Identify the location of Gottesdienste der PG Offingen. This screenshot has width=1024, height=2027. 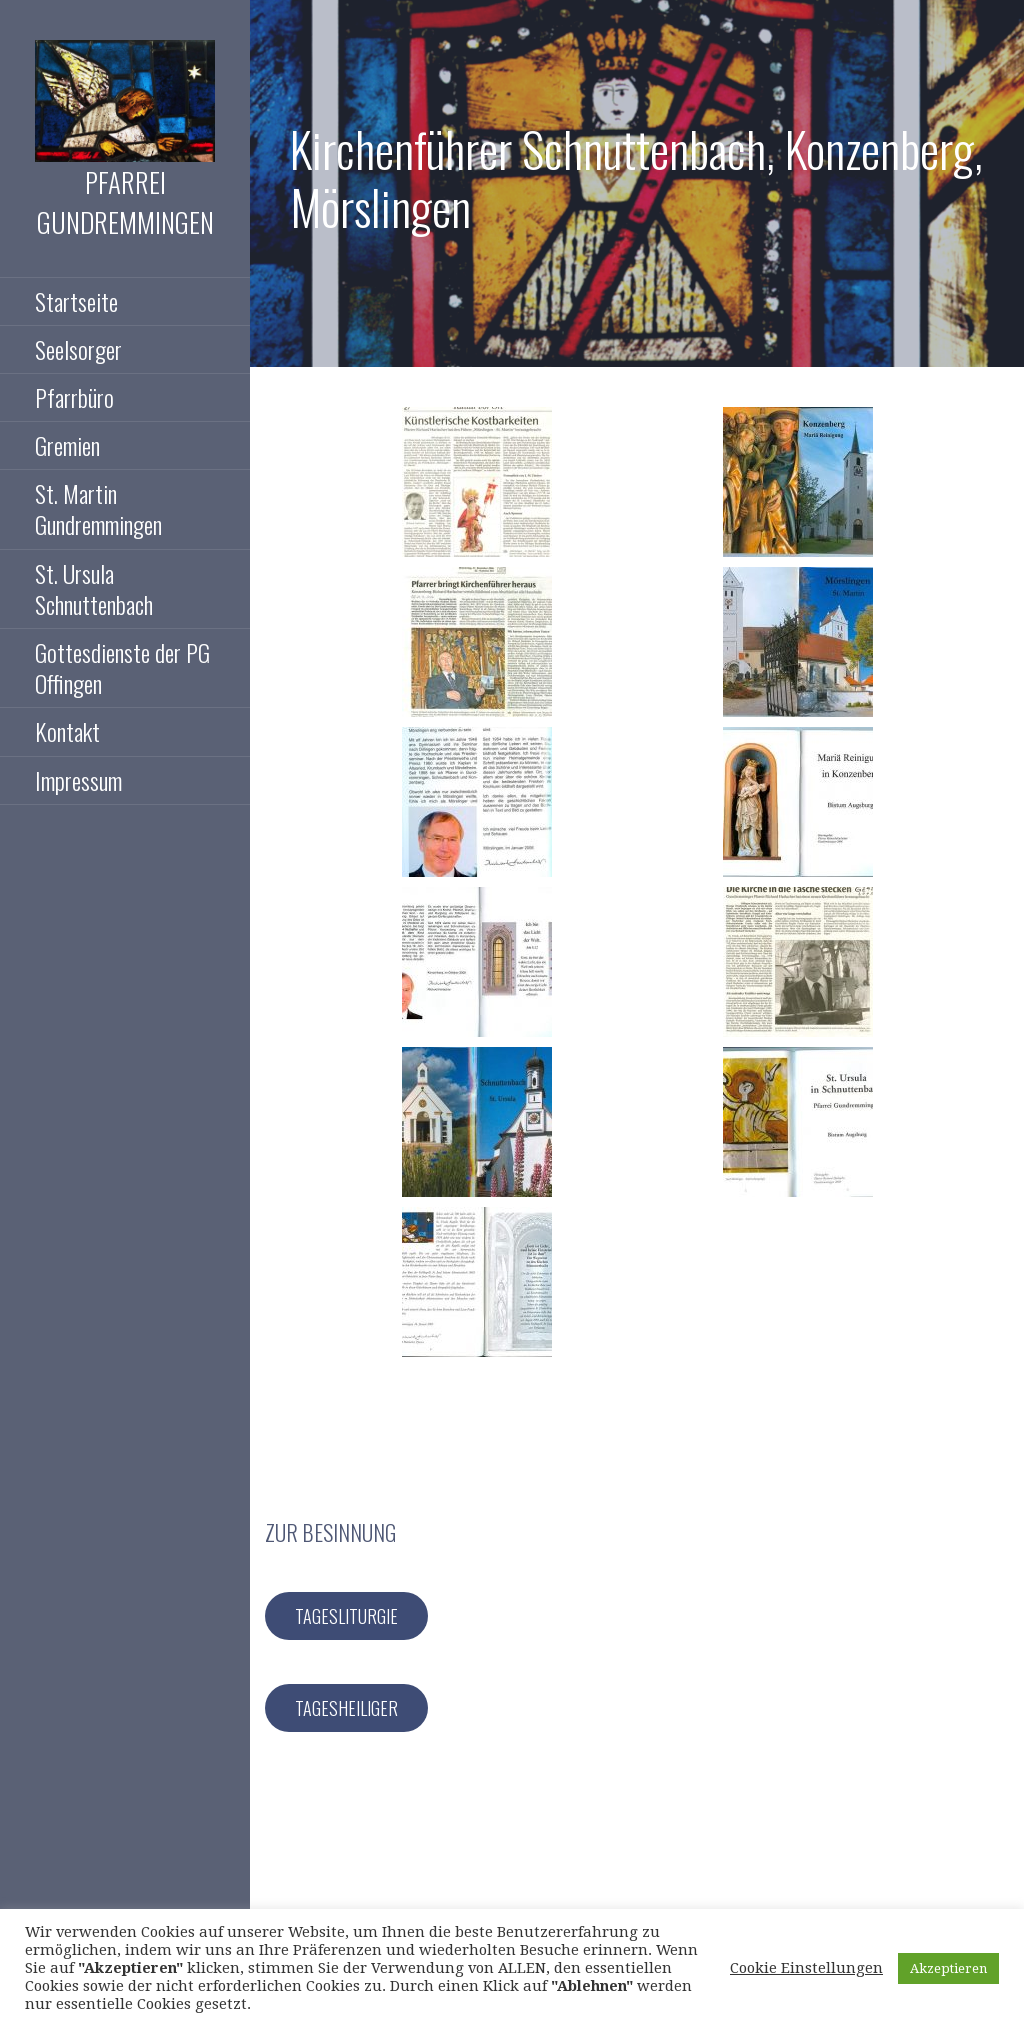
(122, 667).